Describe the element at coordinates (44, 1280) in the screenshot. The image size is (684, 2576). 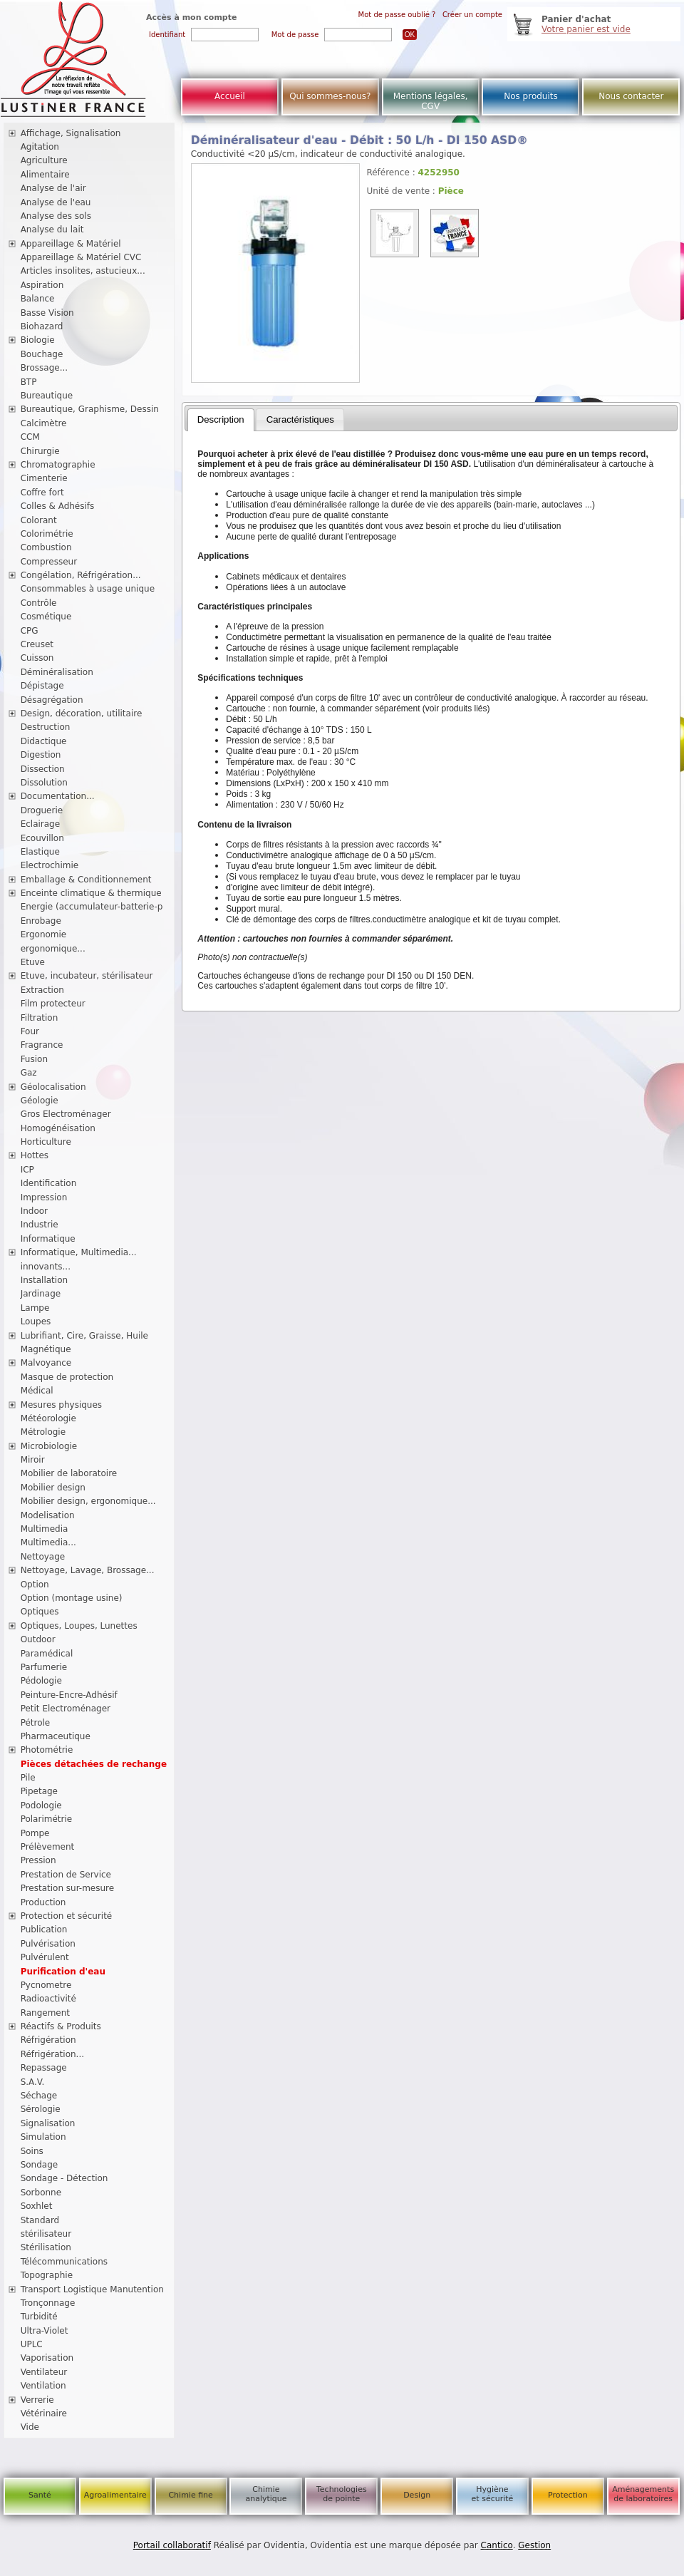
I see `Installation` at that location.